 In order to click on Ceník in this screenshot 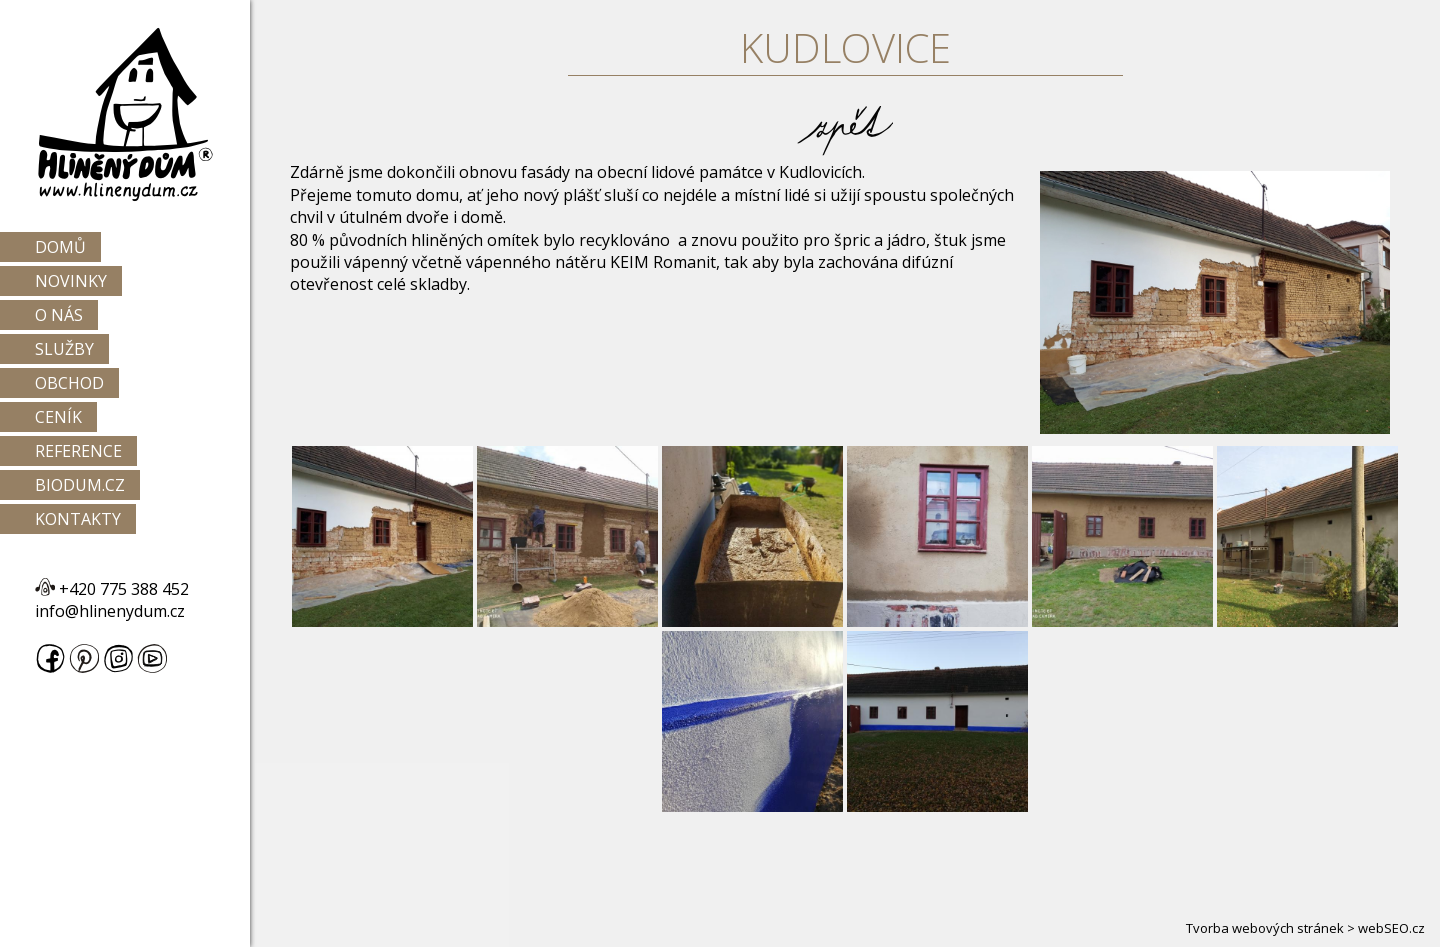, I will do `click(58, 417)`.